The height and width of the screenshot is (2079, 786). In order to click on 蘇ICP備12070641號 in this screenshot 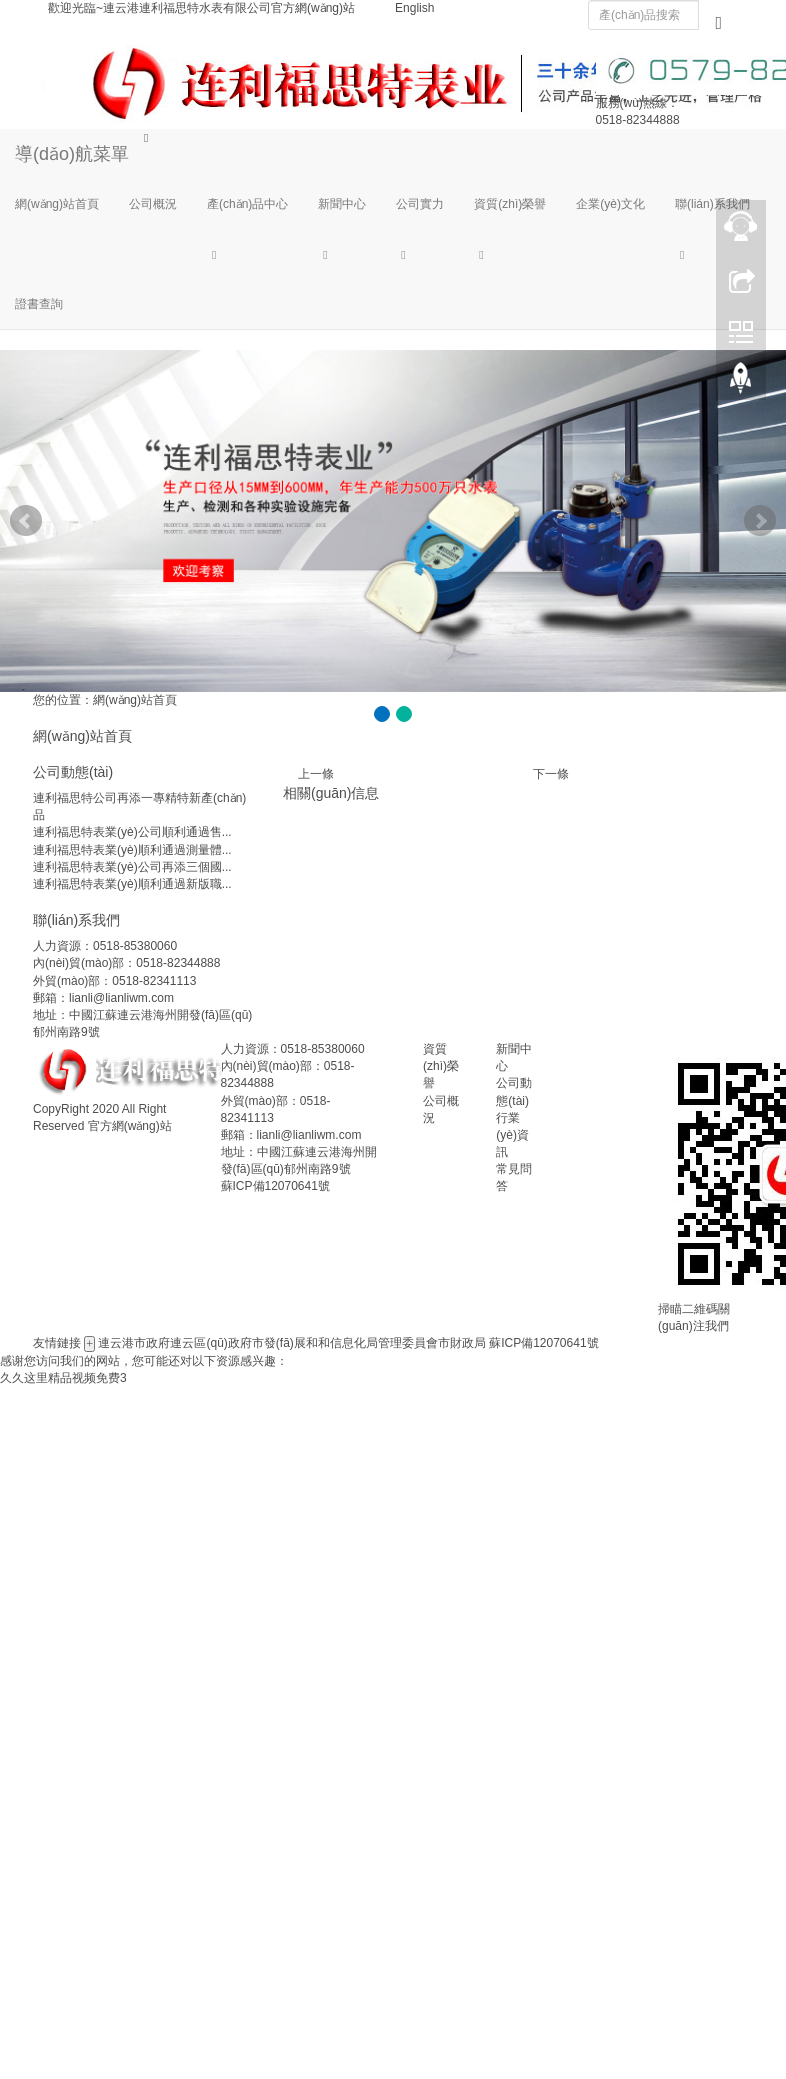, I will do `click(275, 1186)`.